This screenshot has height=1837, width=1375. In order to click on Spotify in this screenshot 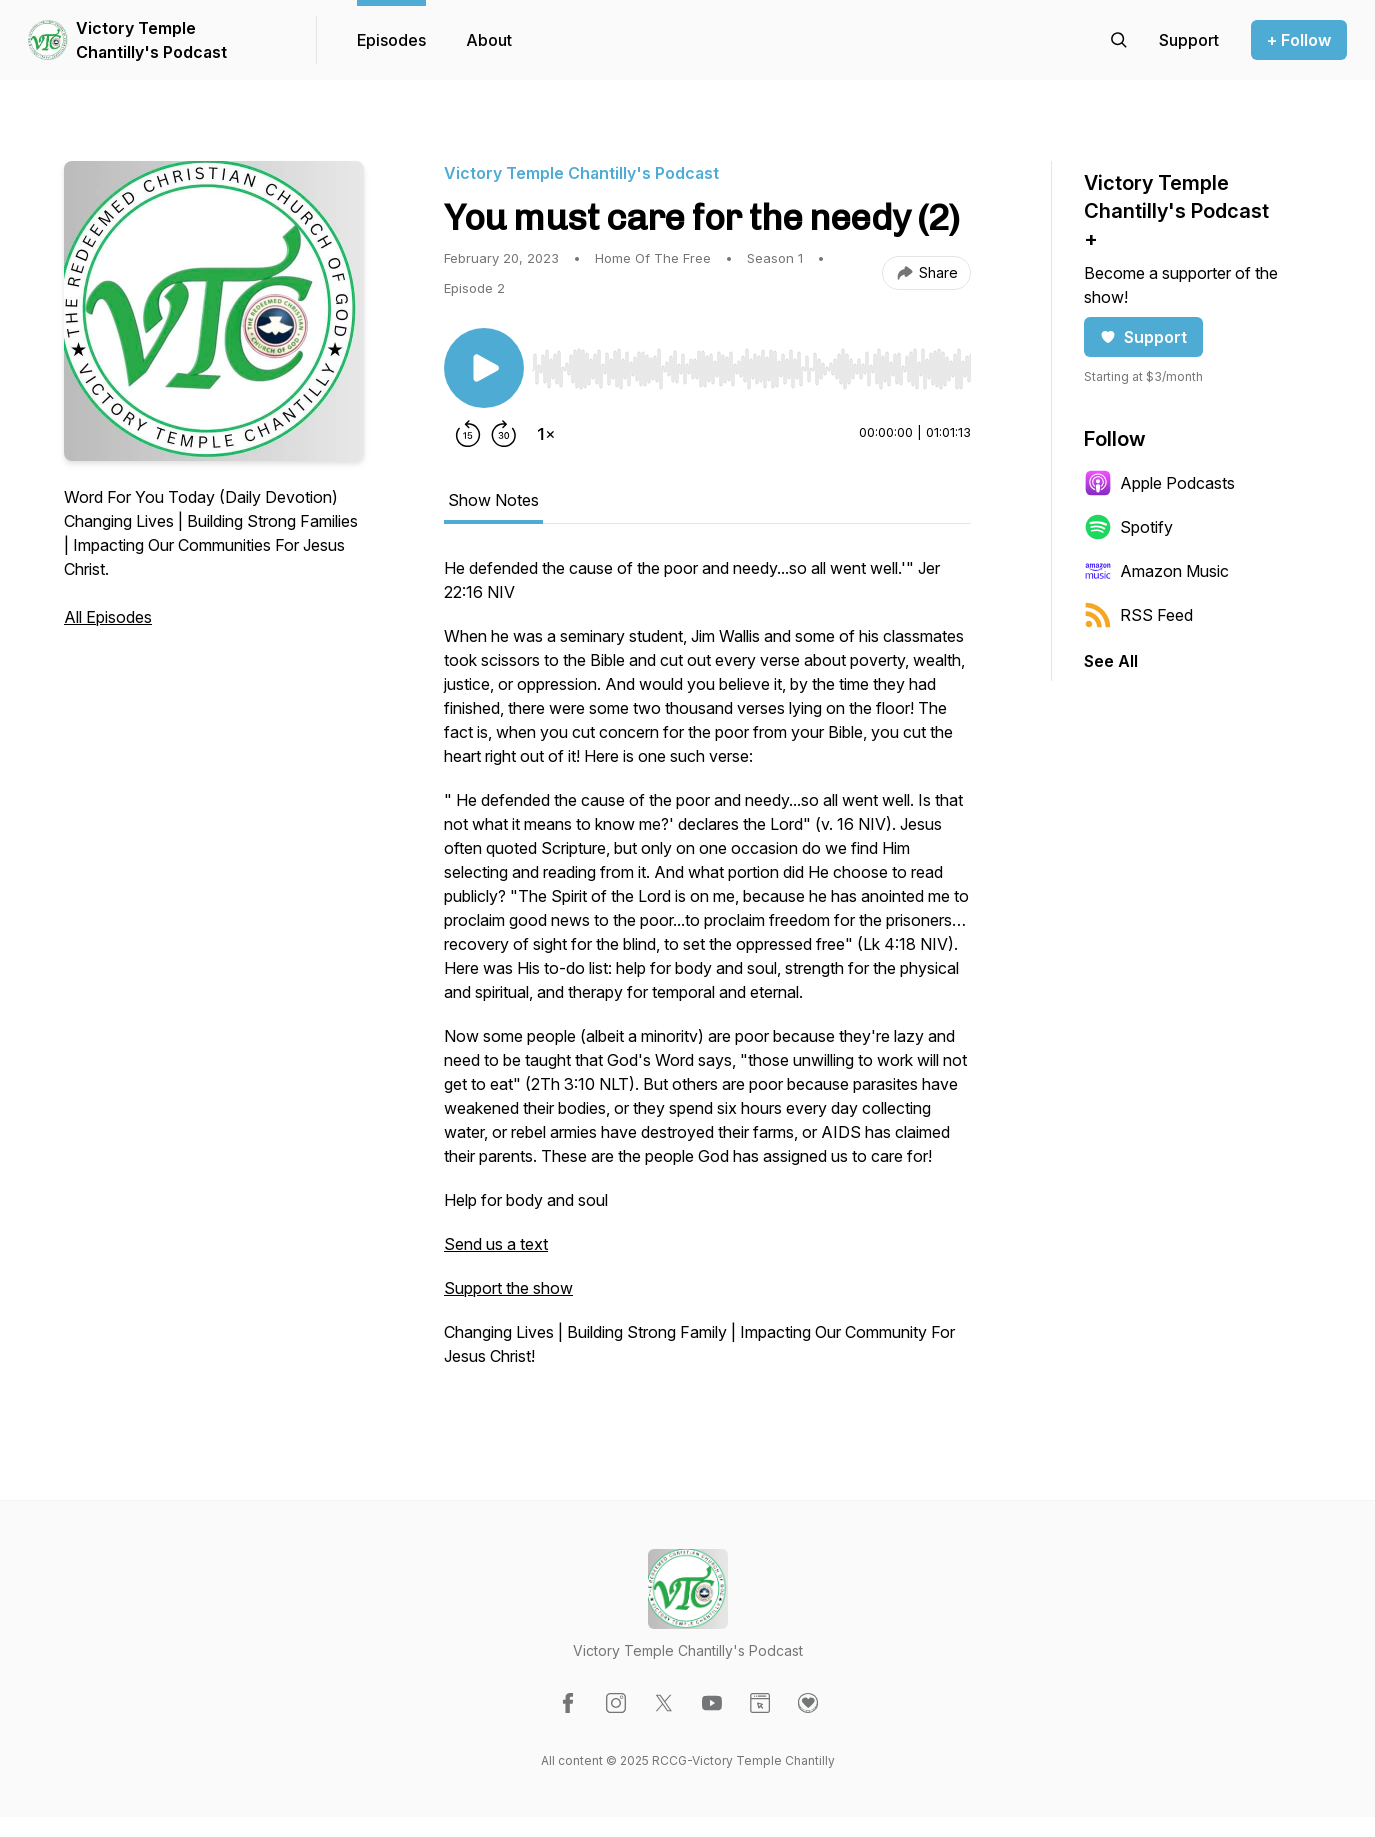, I will do `click(1128, 527)`.